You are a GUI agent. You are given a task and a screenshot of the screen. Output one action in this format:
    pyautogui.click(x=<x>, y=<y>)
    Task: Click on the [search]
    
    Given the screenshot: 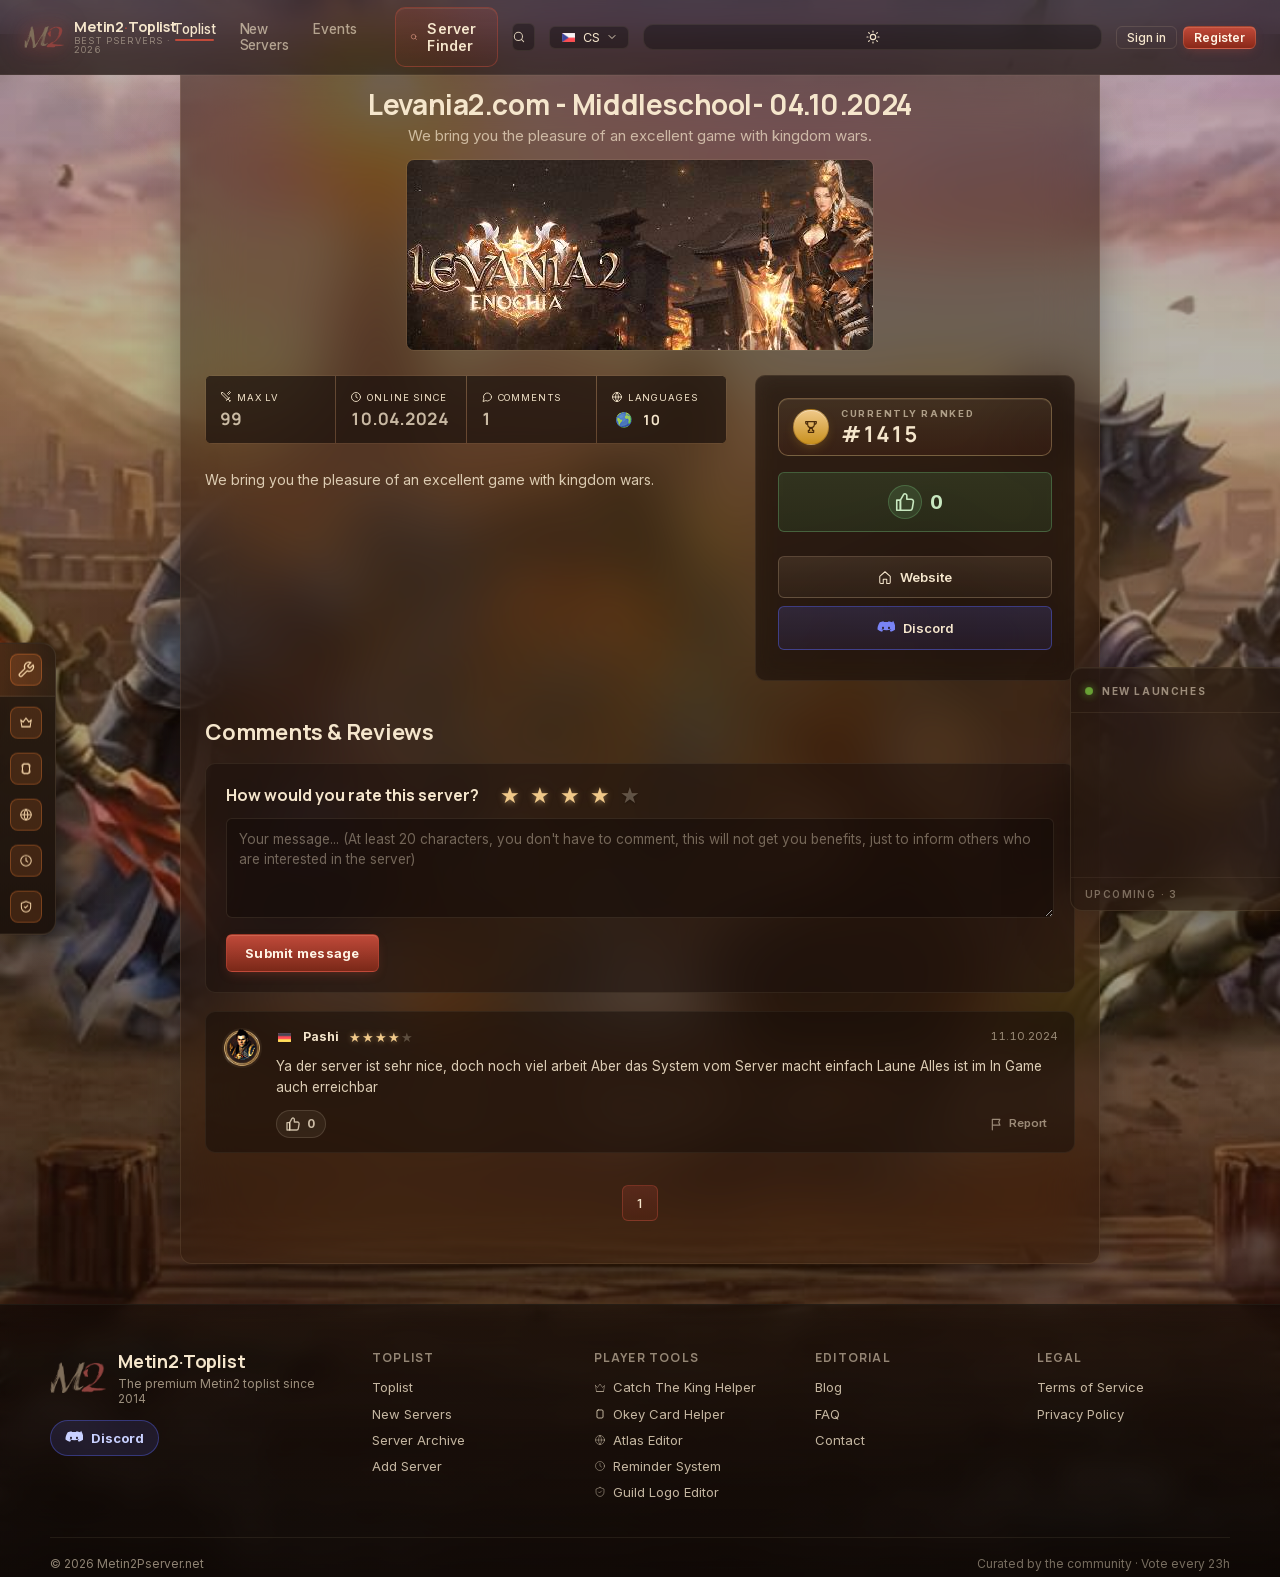 What is the action you would take?
    pyautogui.click(x=951, y=29)
    